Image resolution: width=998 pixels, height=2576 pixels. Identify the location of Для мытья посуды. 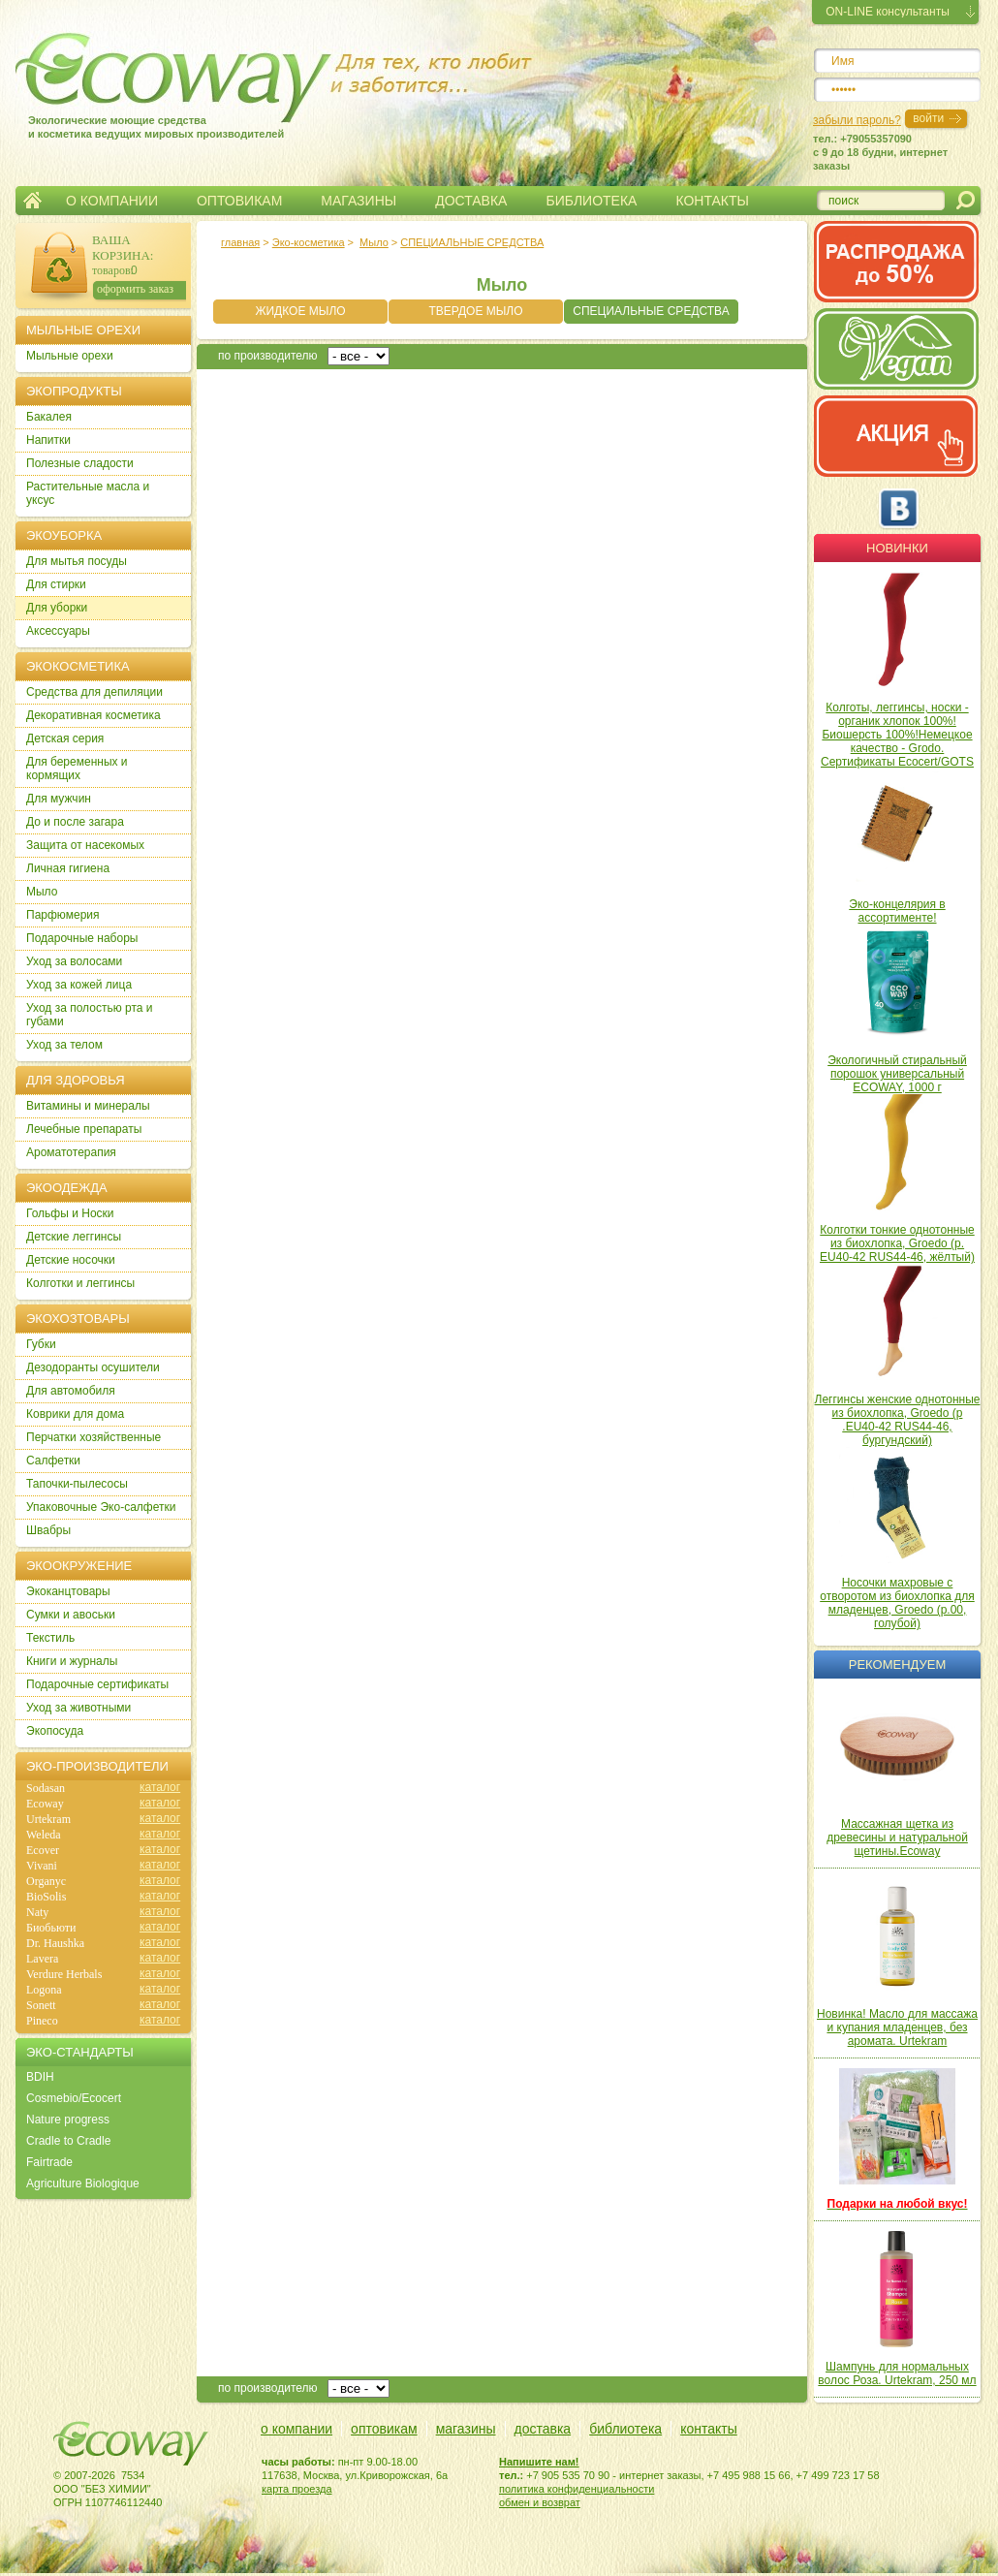
(76, 561).